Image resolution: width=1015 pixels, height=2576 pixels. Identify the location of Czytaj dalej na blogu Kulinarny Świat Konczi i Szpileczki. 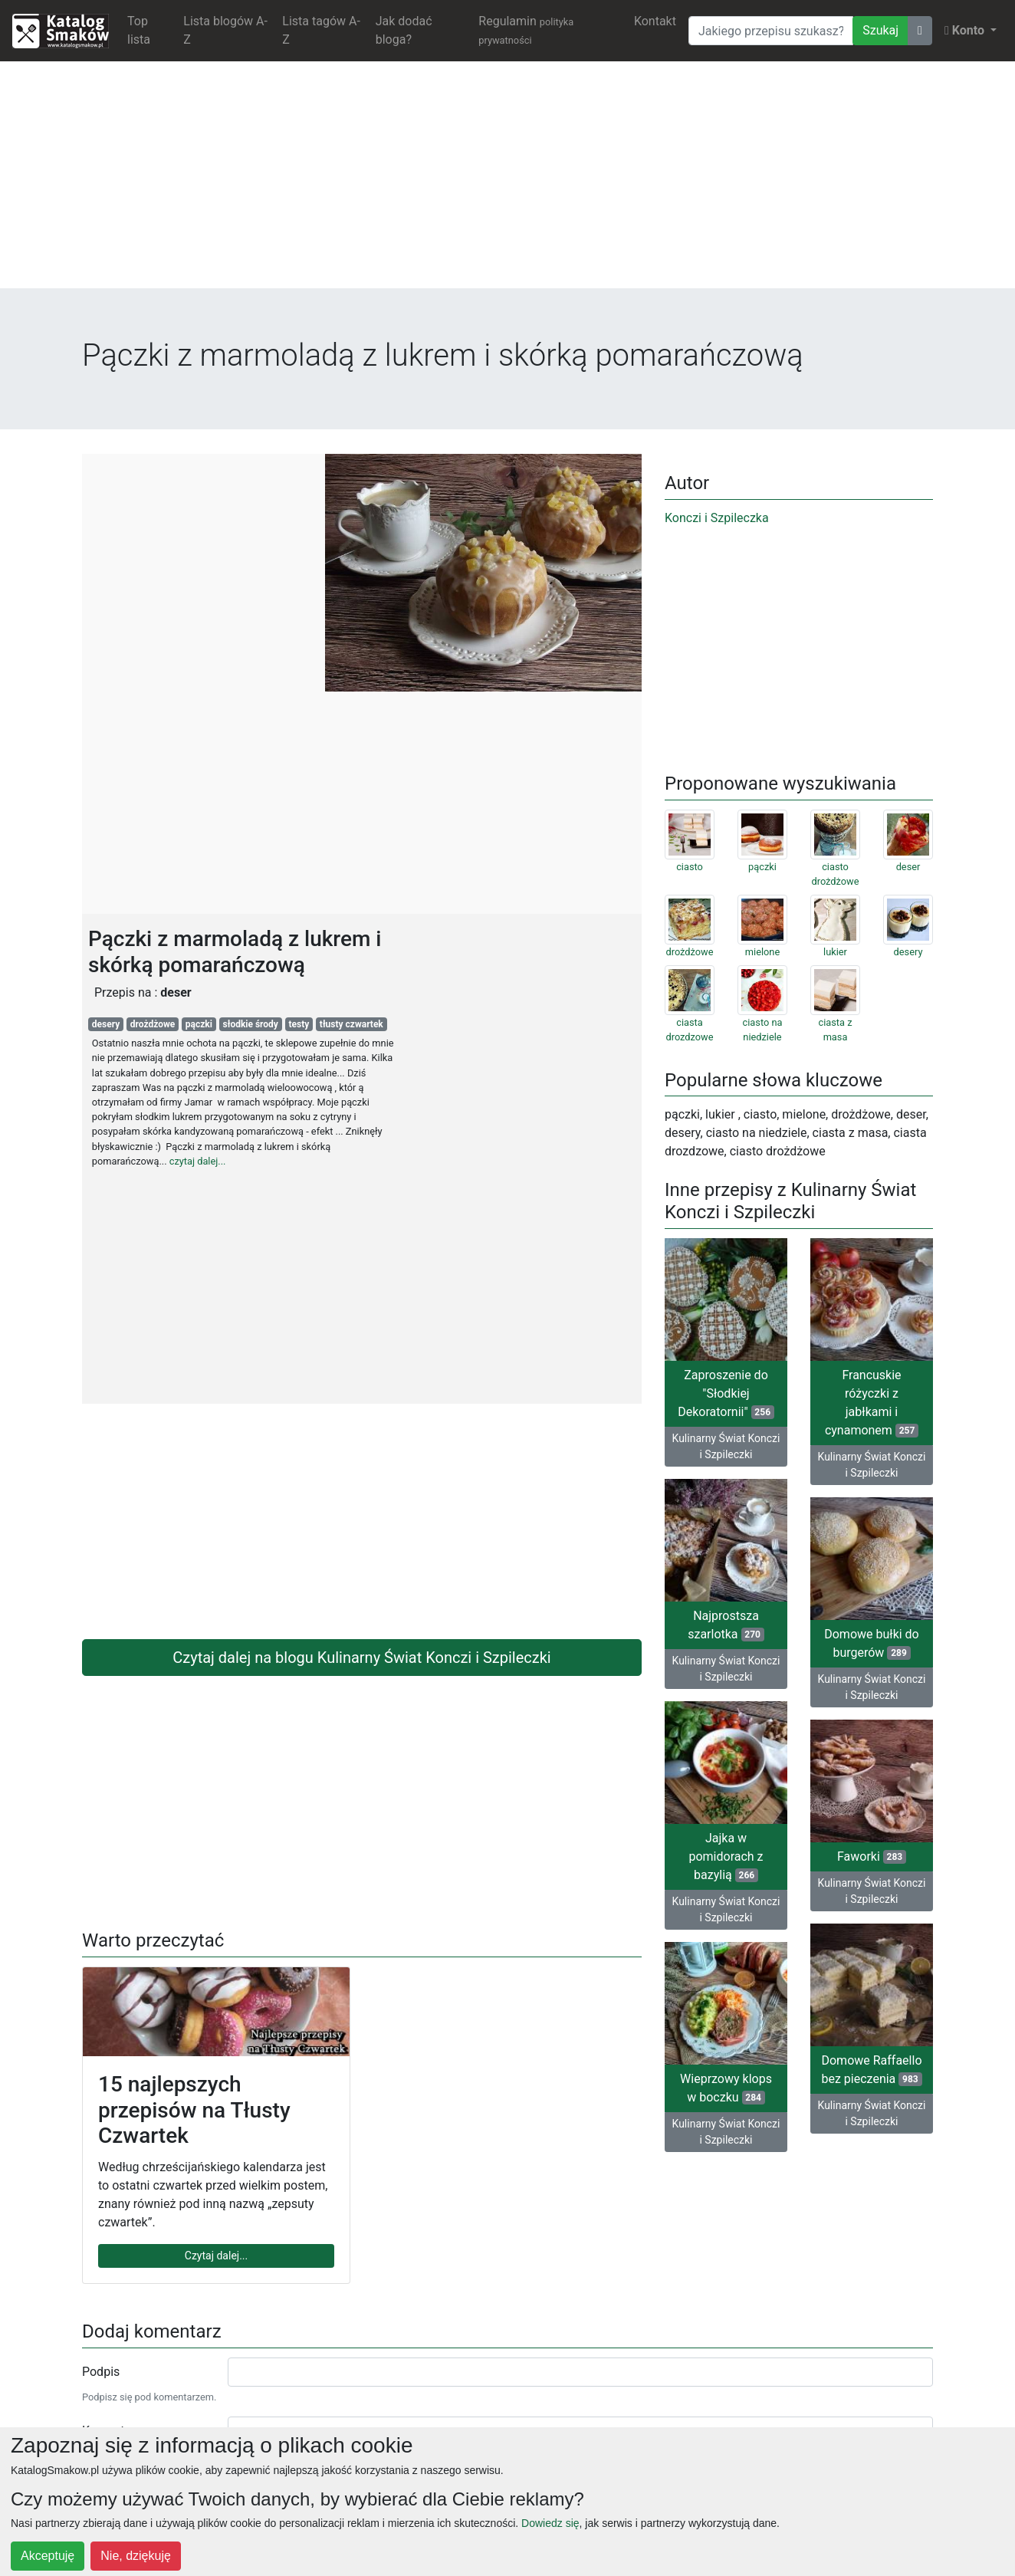
(361, 1657).